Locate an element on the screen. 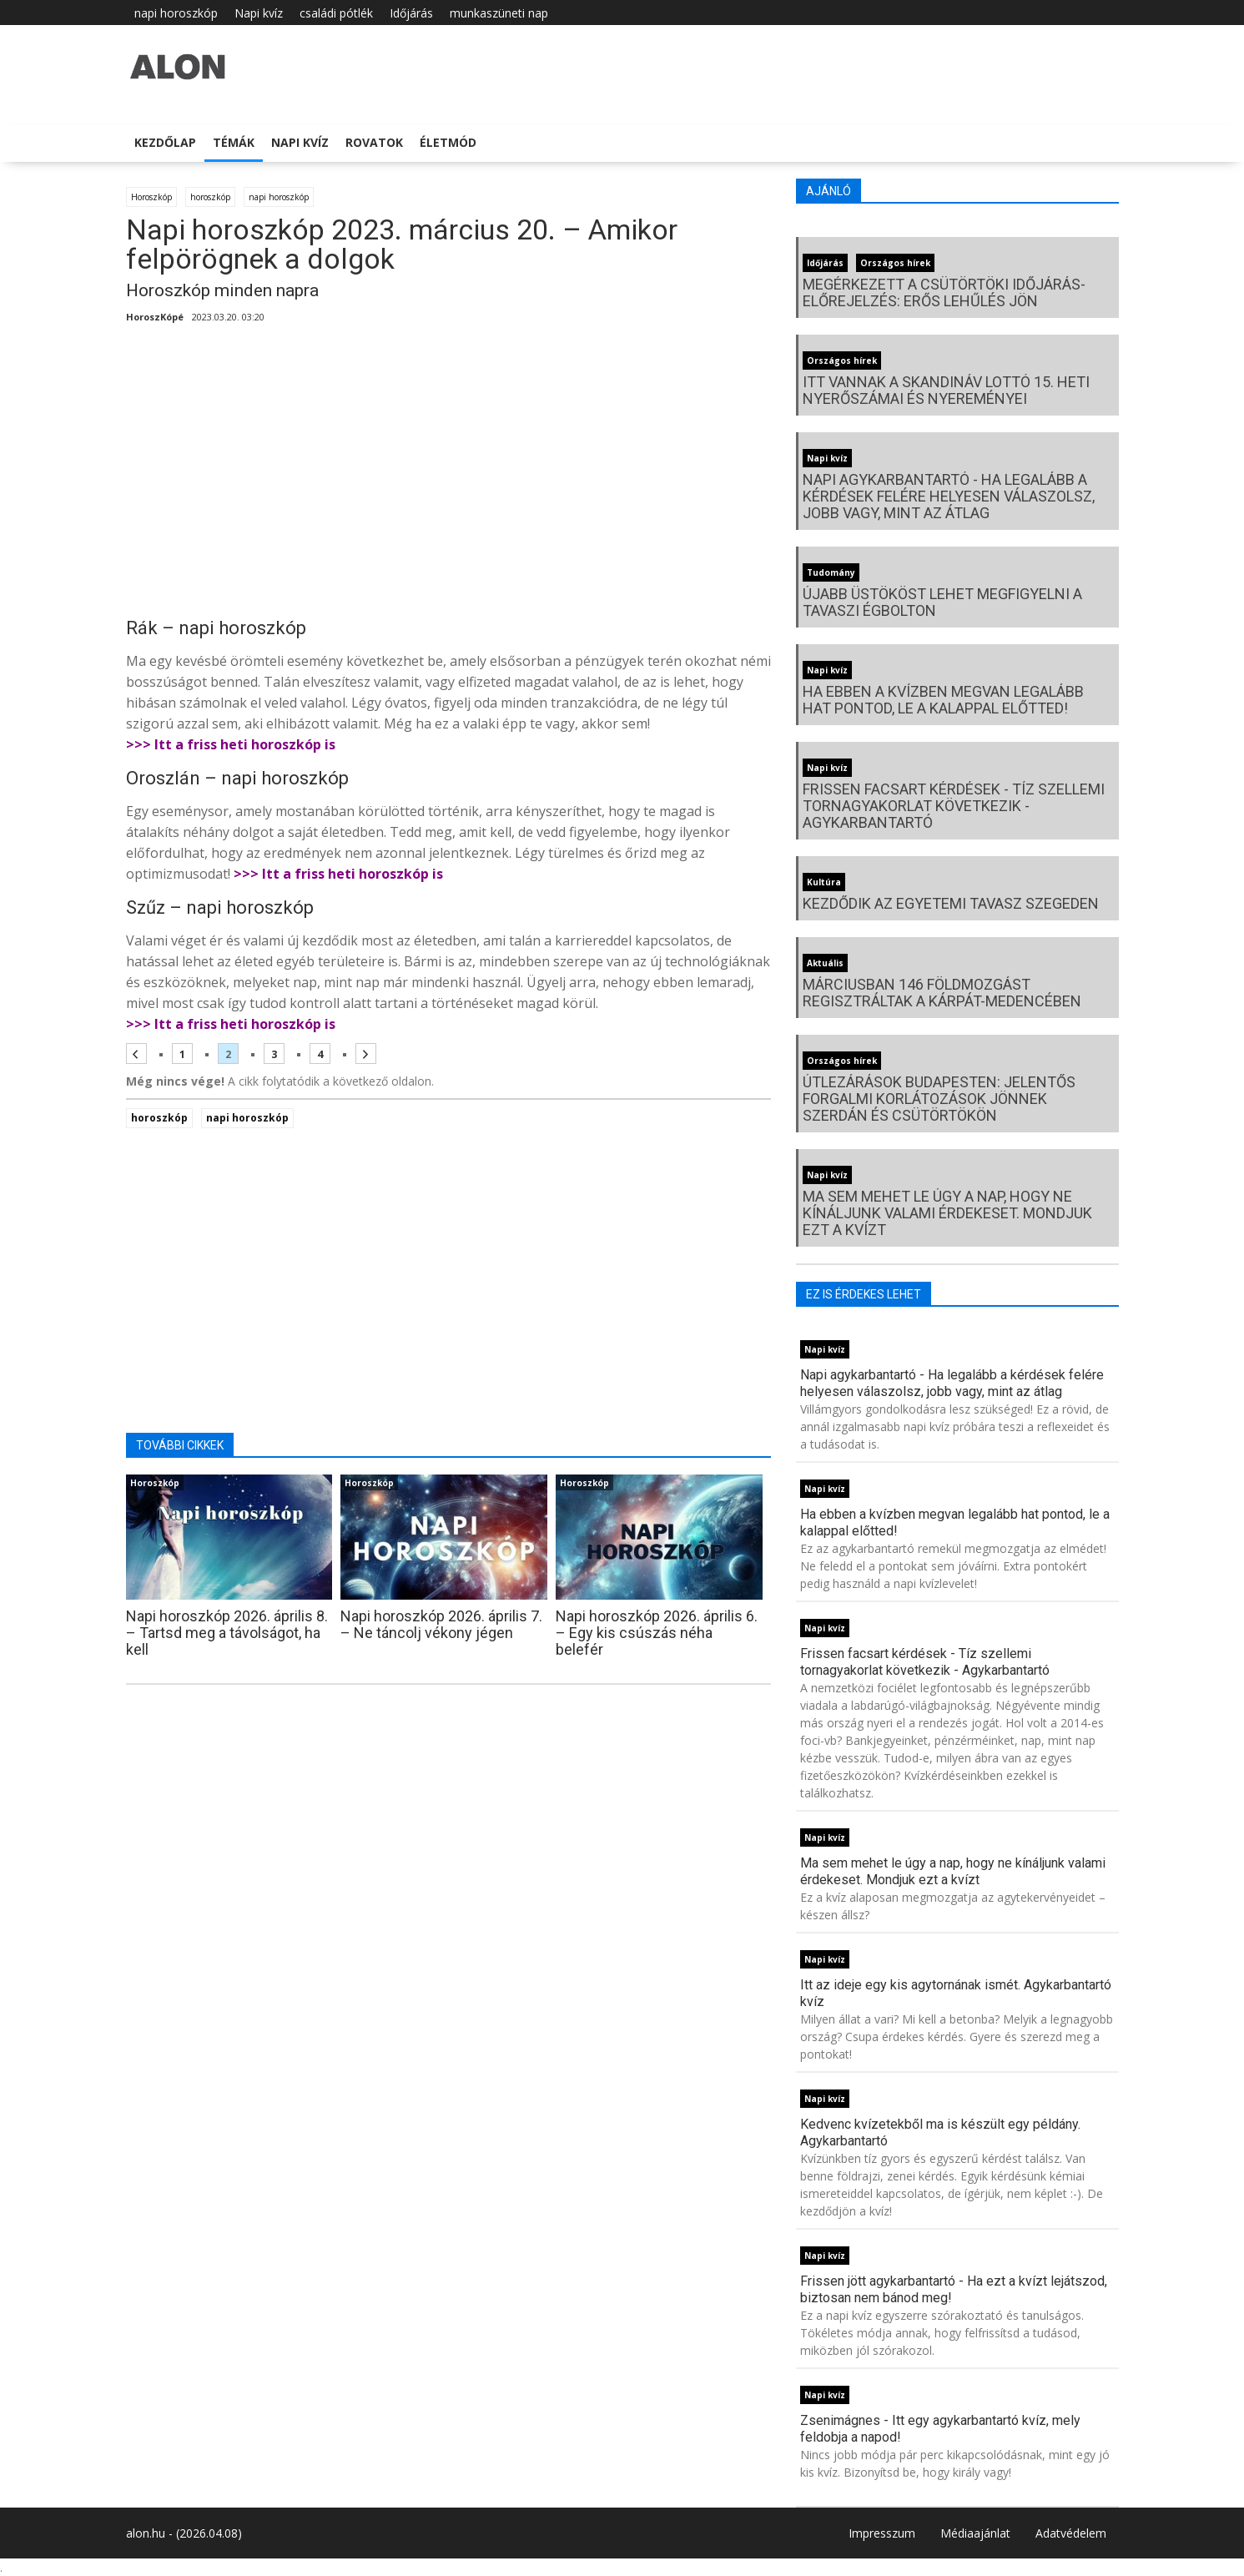  [Következő oldal] is located at coordinates (365, 1053).